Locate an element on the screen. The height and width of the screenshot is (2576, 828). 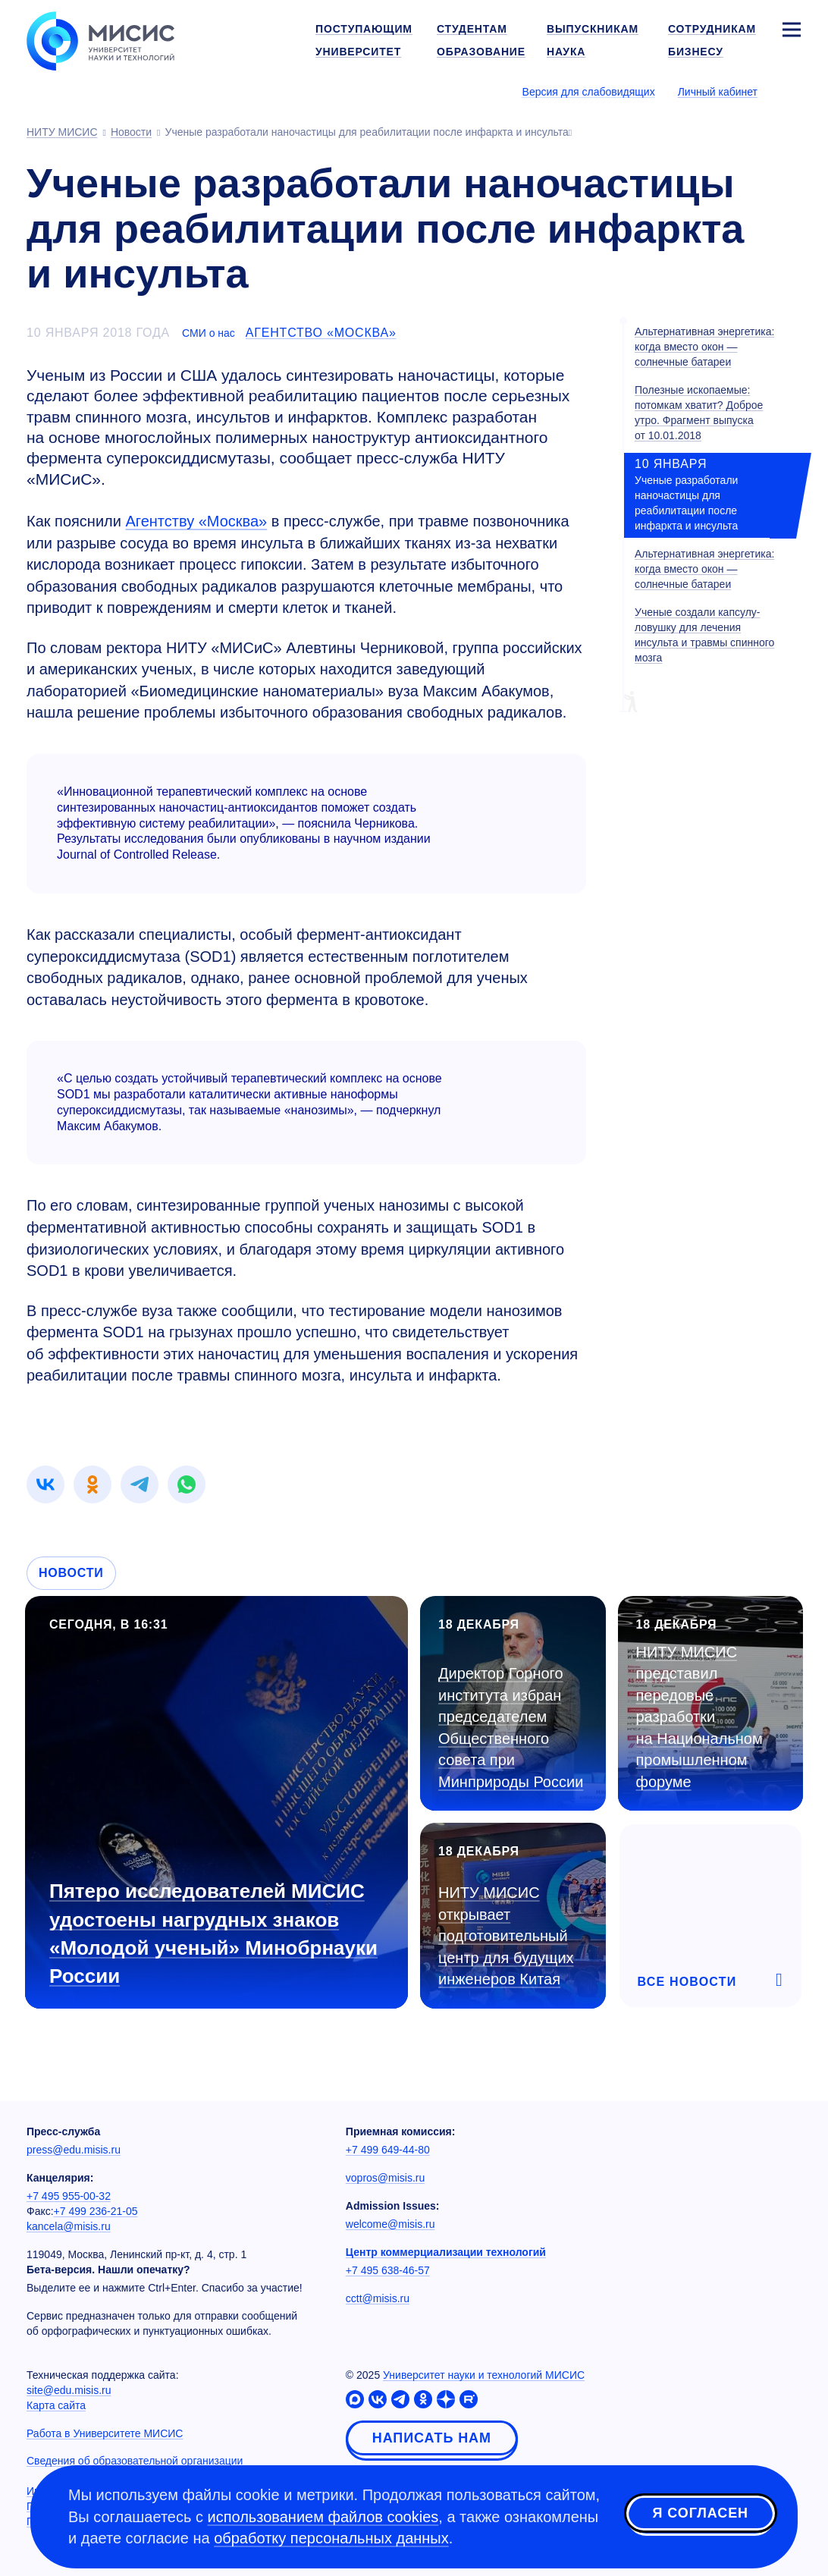
Агентству «Москва» is located at coordinates (196, 521).